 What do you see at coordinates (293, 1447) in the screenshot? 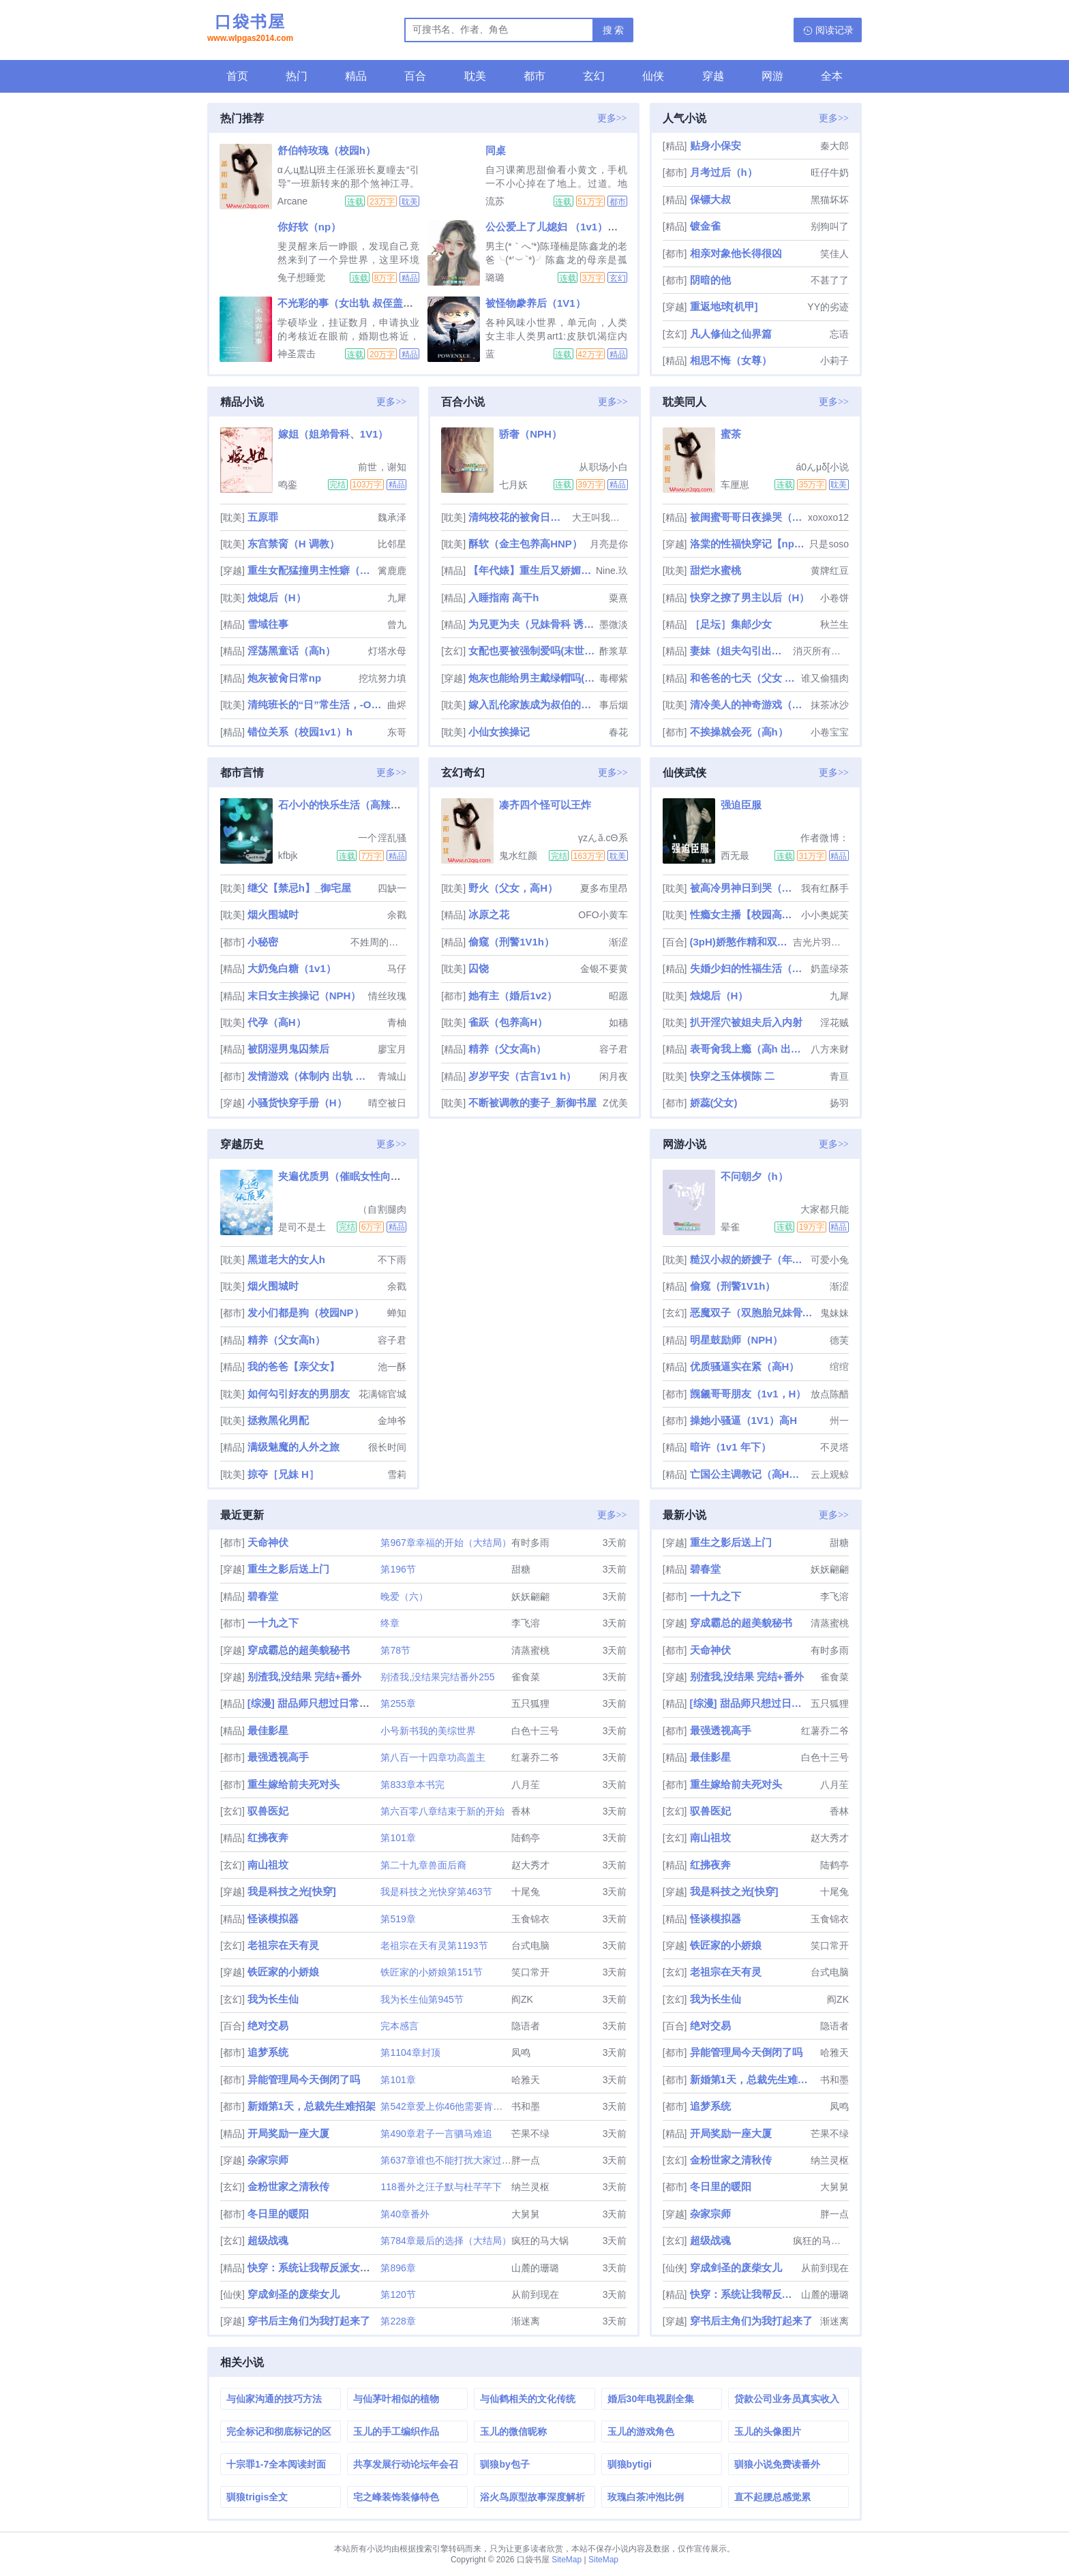
I see `满级魅魔的人外之旅` at bounding box center [293, 1447].